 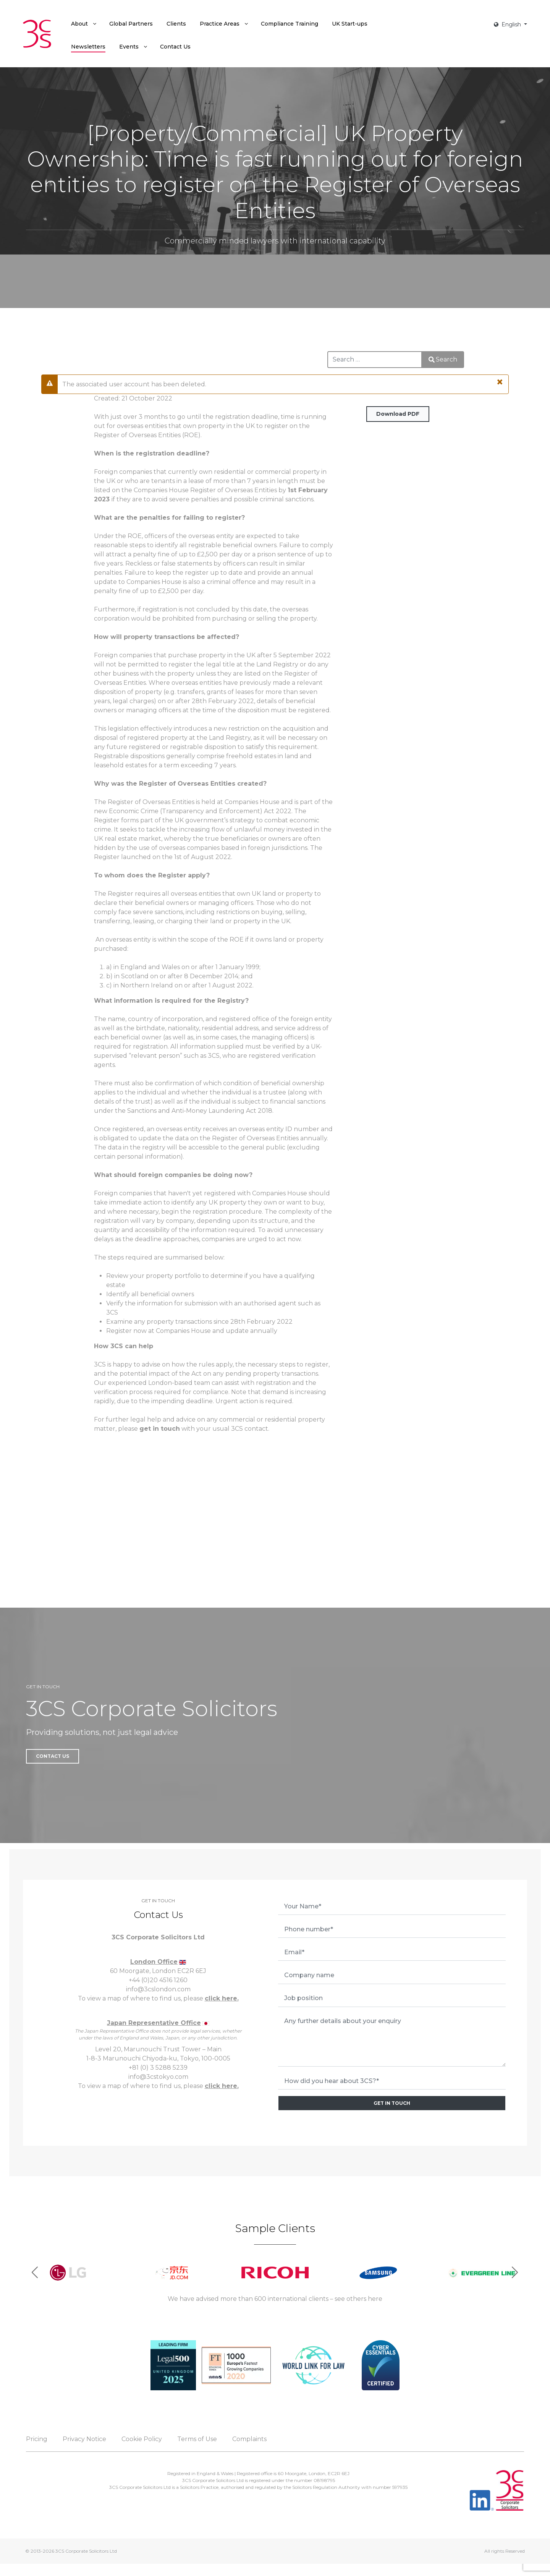 What do you see at coordinates (158, 2067) in the screenshot?
I see `+81 (0) 3 5288 5239` at bounding box center [158, 2067].